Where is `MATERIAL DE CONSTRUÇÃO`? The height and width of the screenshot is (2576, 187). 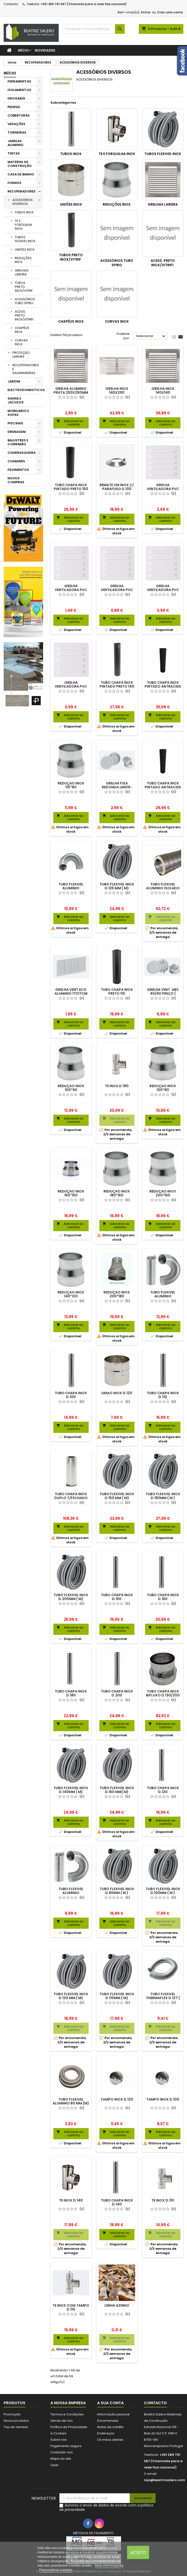
MATERIAL DE CONSTRUÇÃO is located at coordinates (20, 164).